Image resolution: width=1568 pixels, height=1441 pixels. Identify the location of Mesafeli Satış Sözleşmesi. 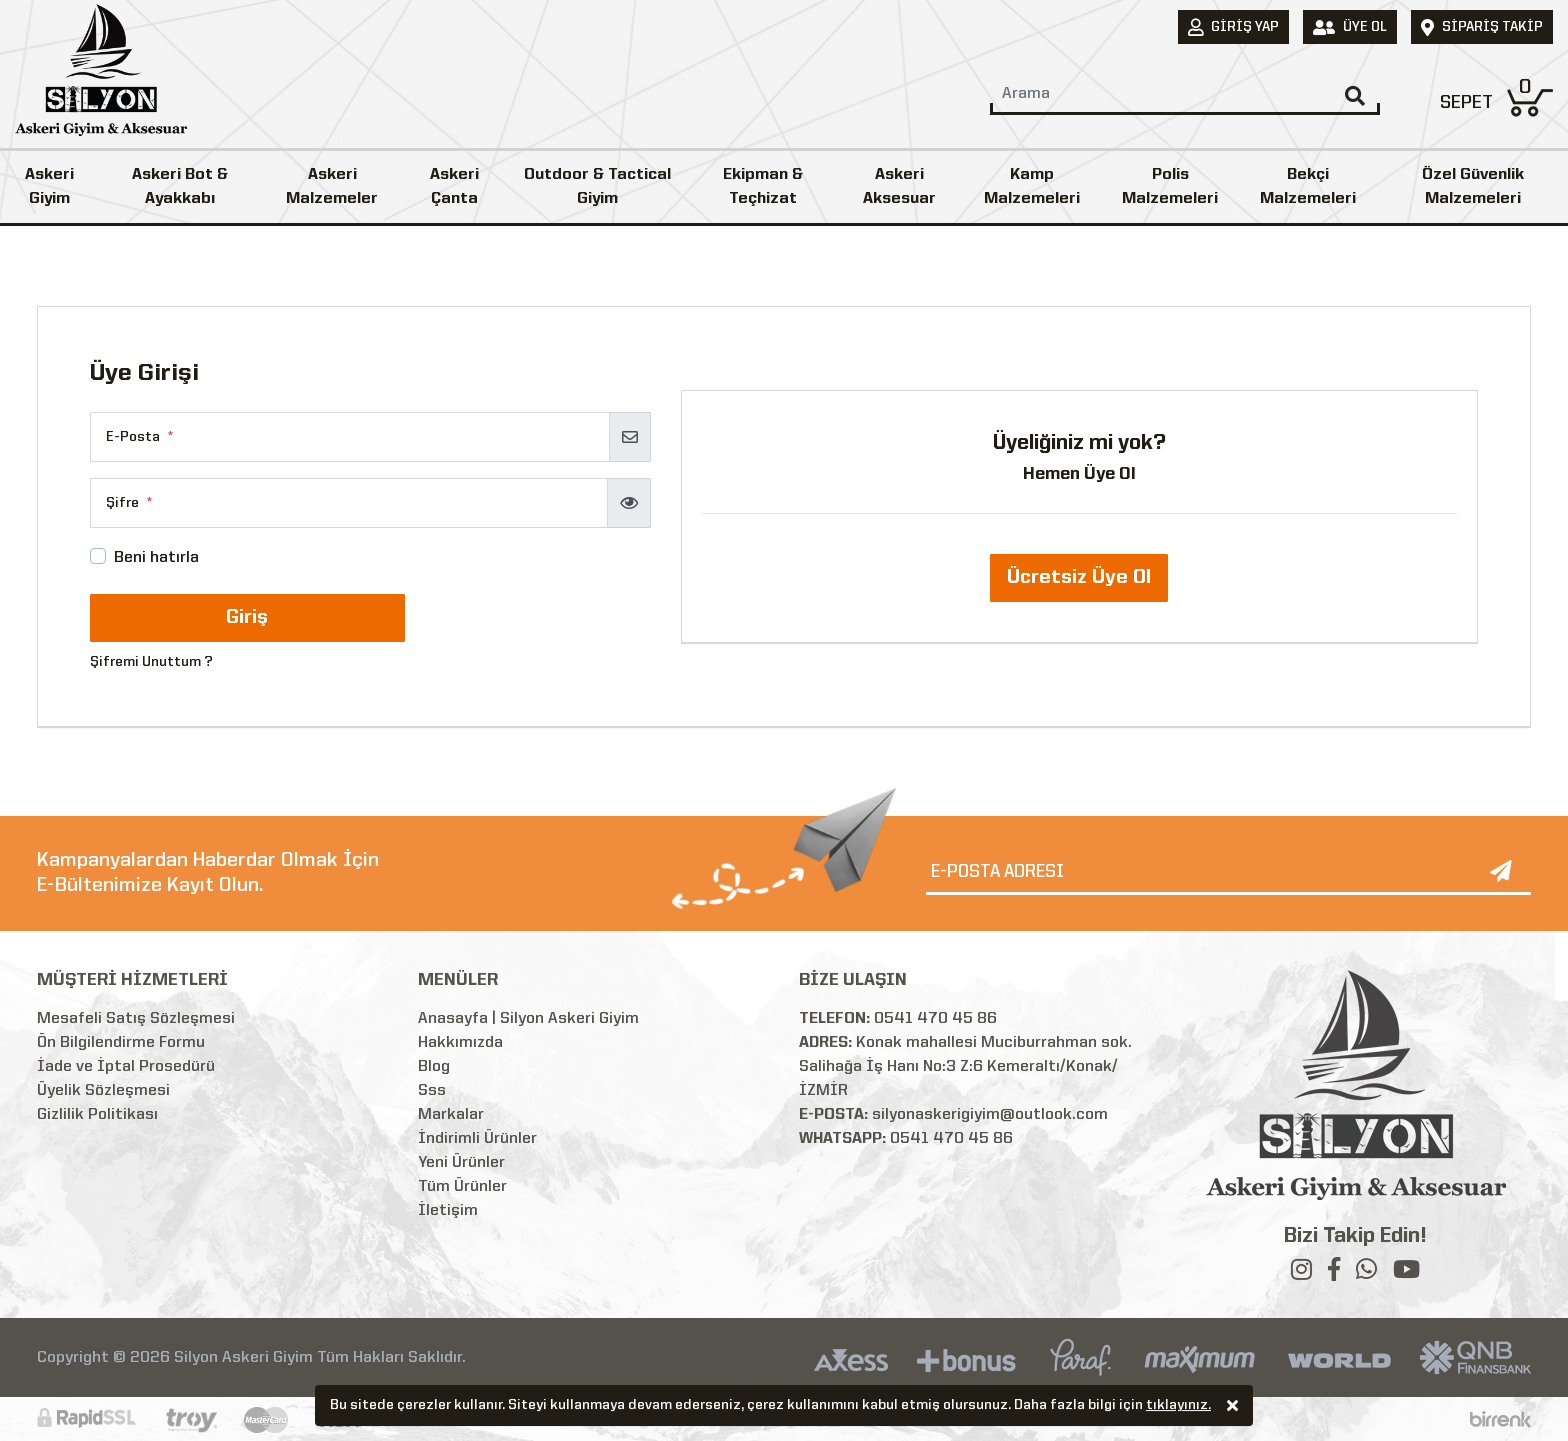
(136, 1019).